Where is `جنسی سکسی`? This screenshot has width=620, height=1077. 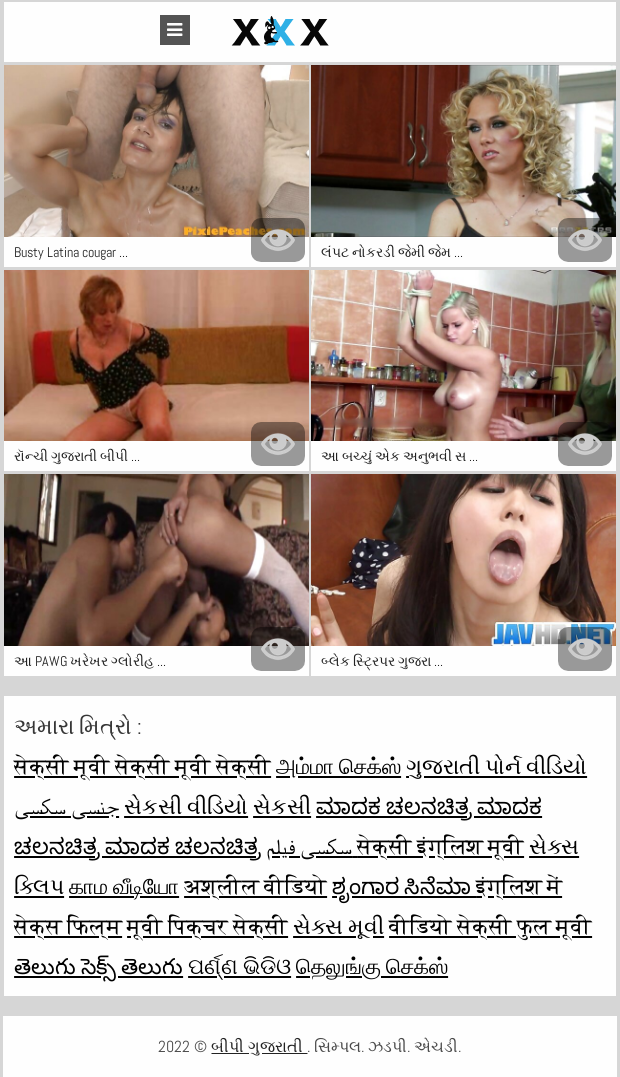 جنسی سکسی is located at coordinates (66, 806).